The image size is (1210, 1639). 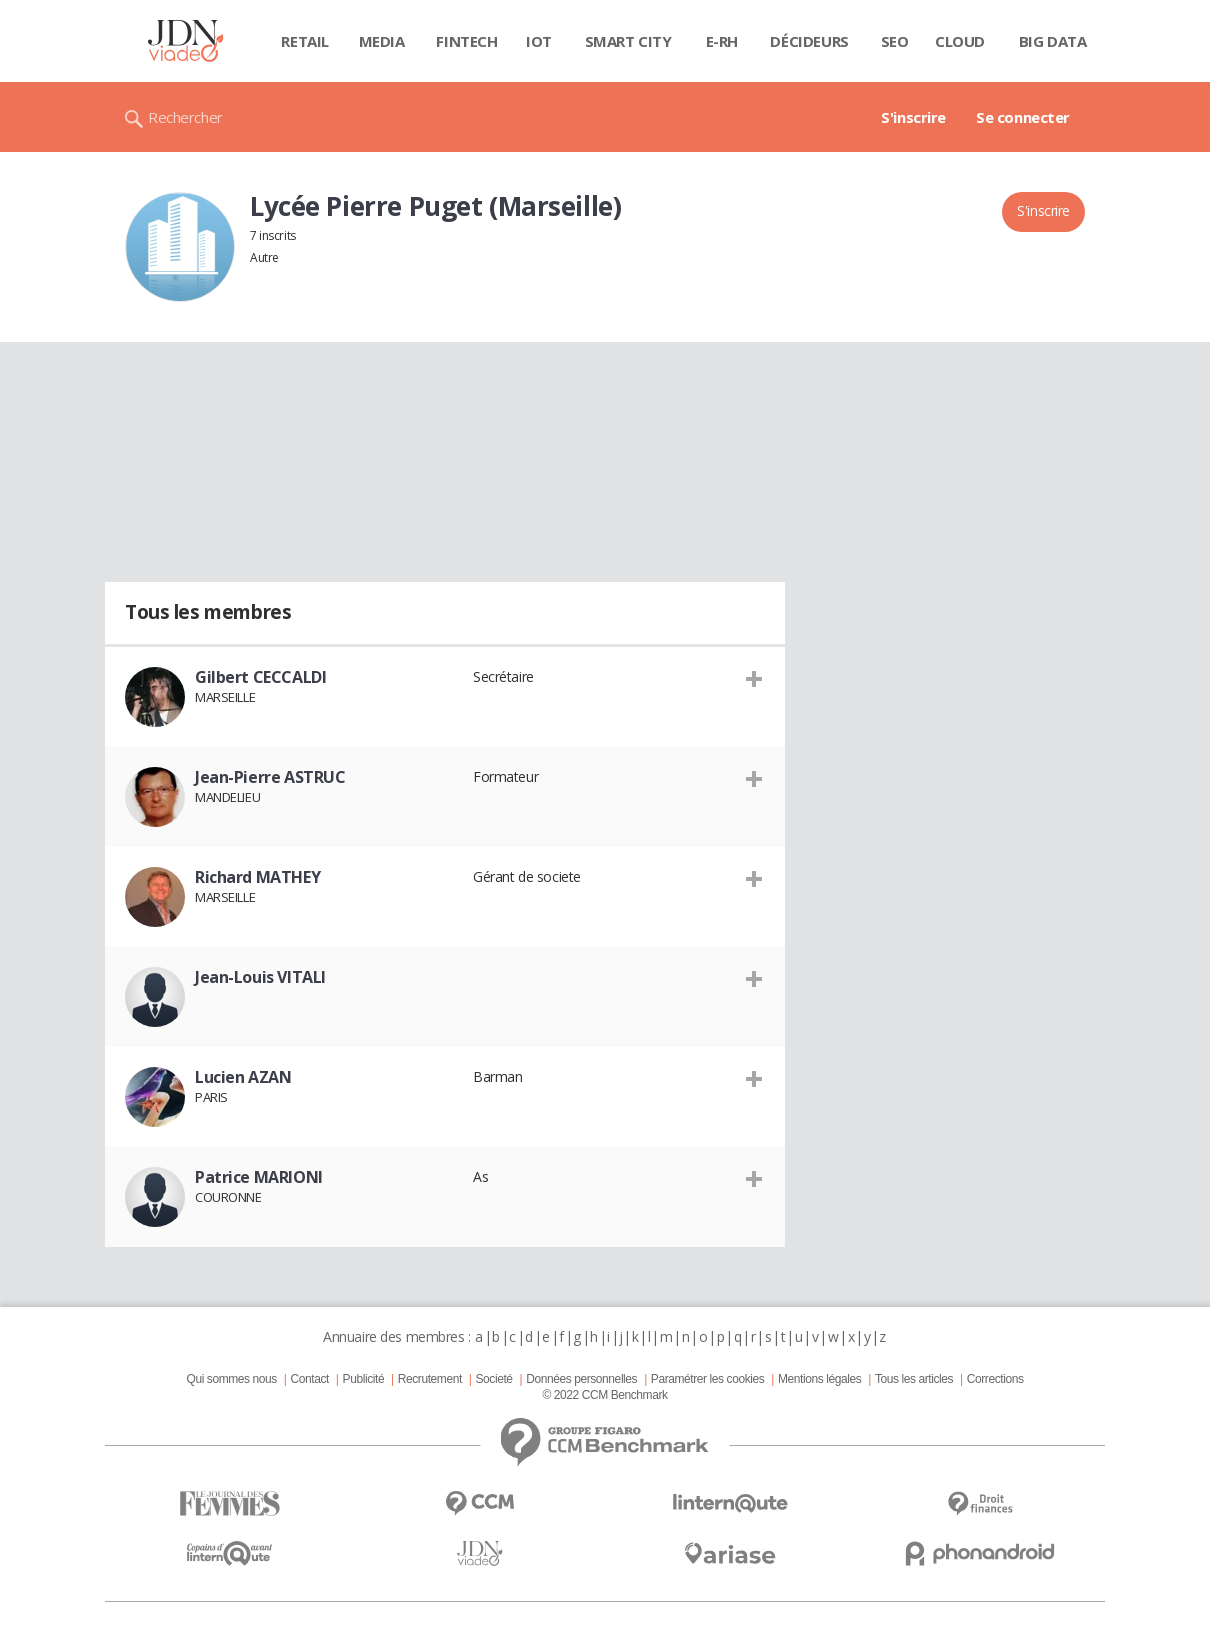 What do you see at coordinates (809, 41) in the screenshot?
I see `Décideurs` at bounding box center [809, 41].